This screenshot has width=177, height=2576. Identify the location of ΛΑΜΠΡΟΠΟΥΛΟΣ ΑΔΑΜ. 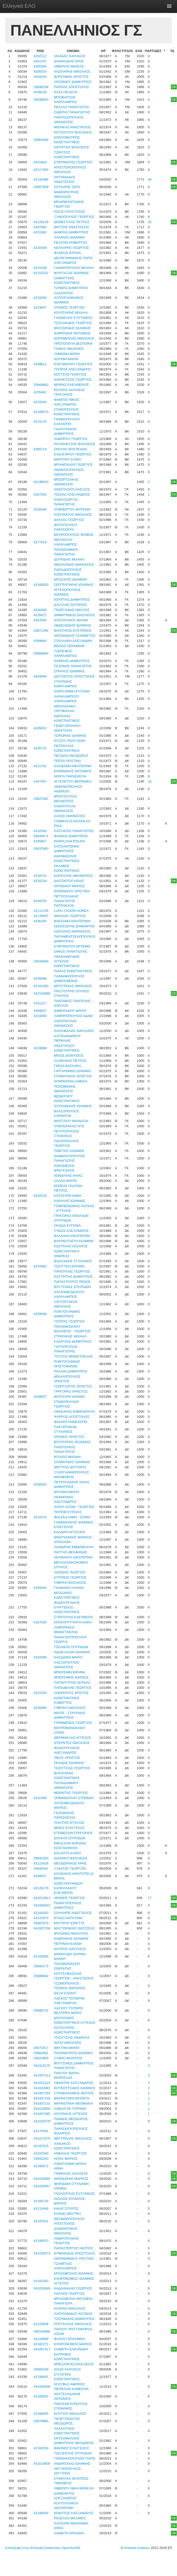
(73, 1016).